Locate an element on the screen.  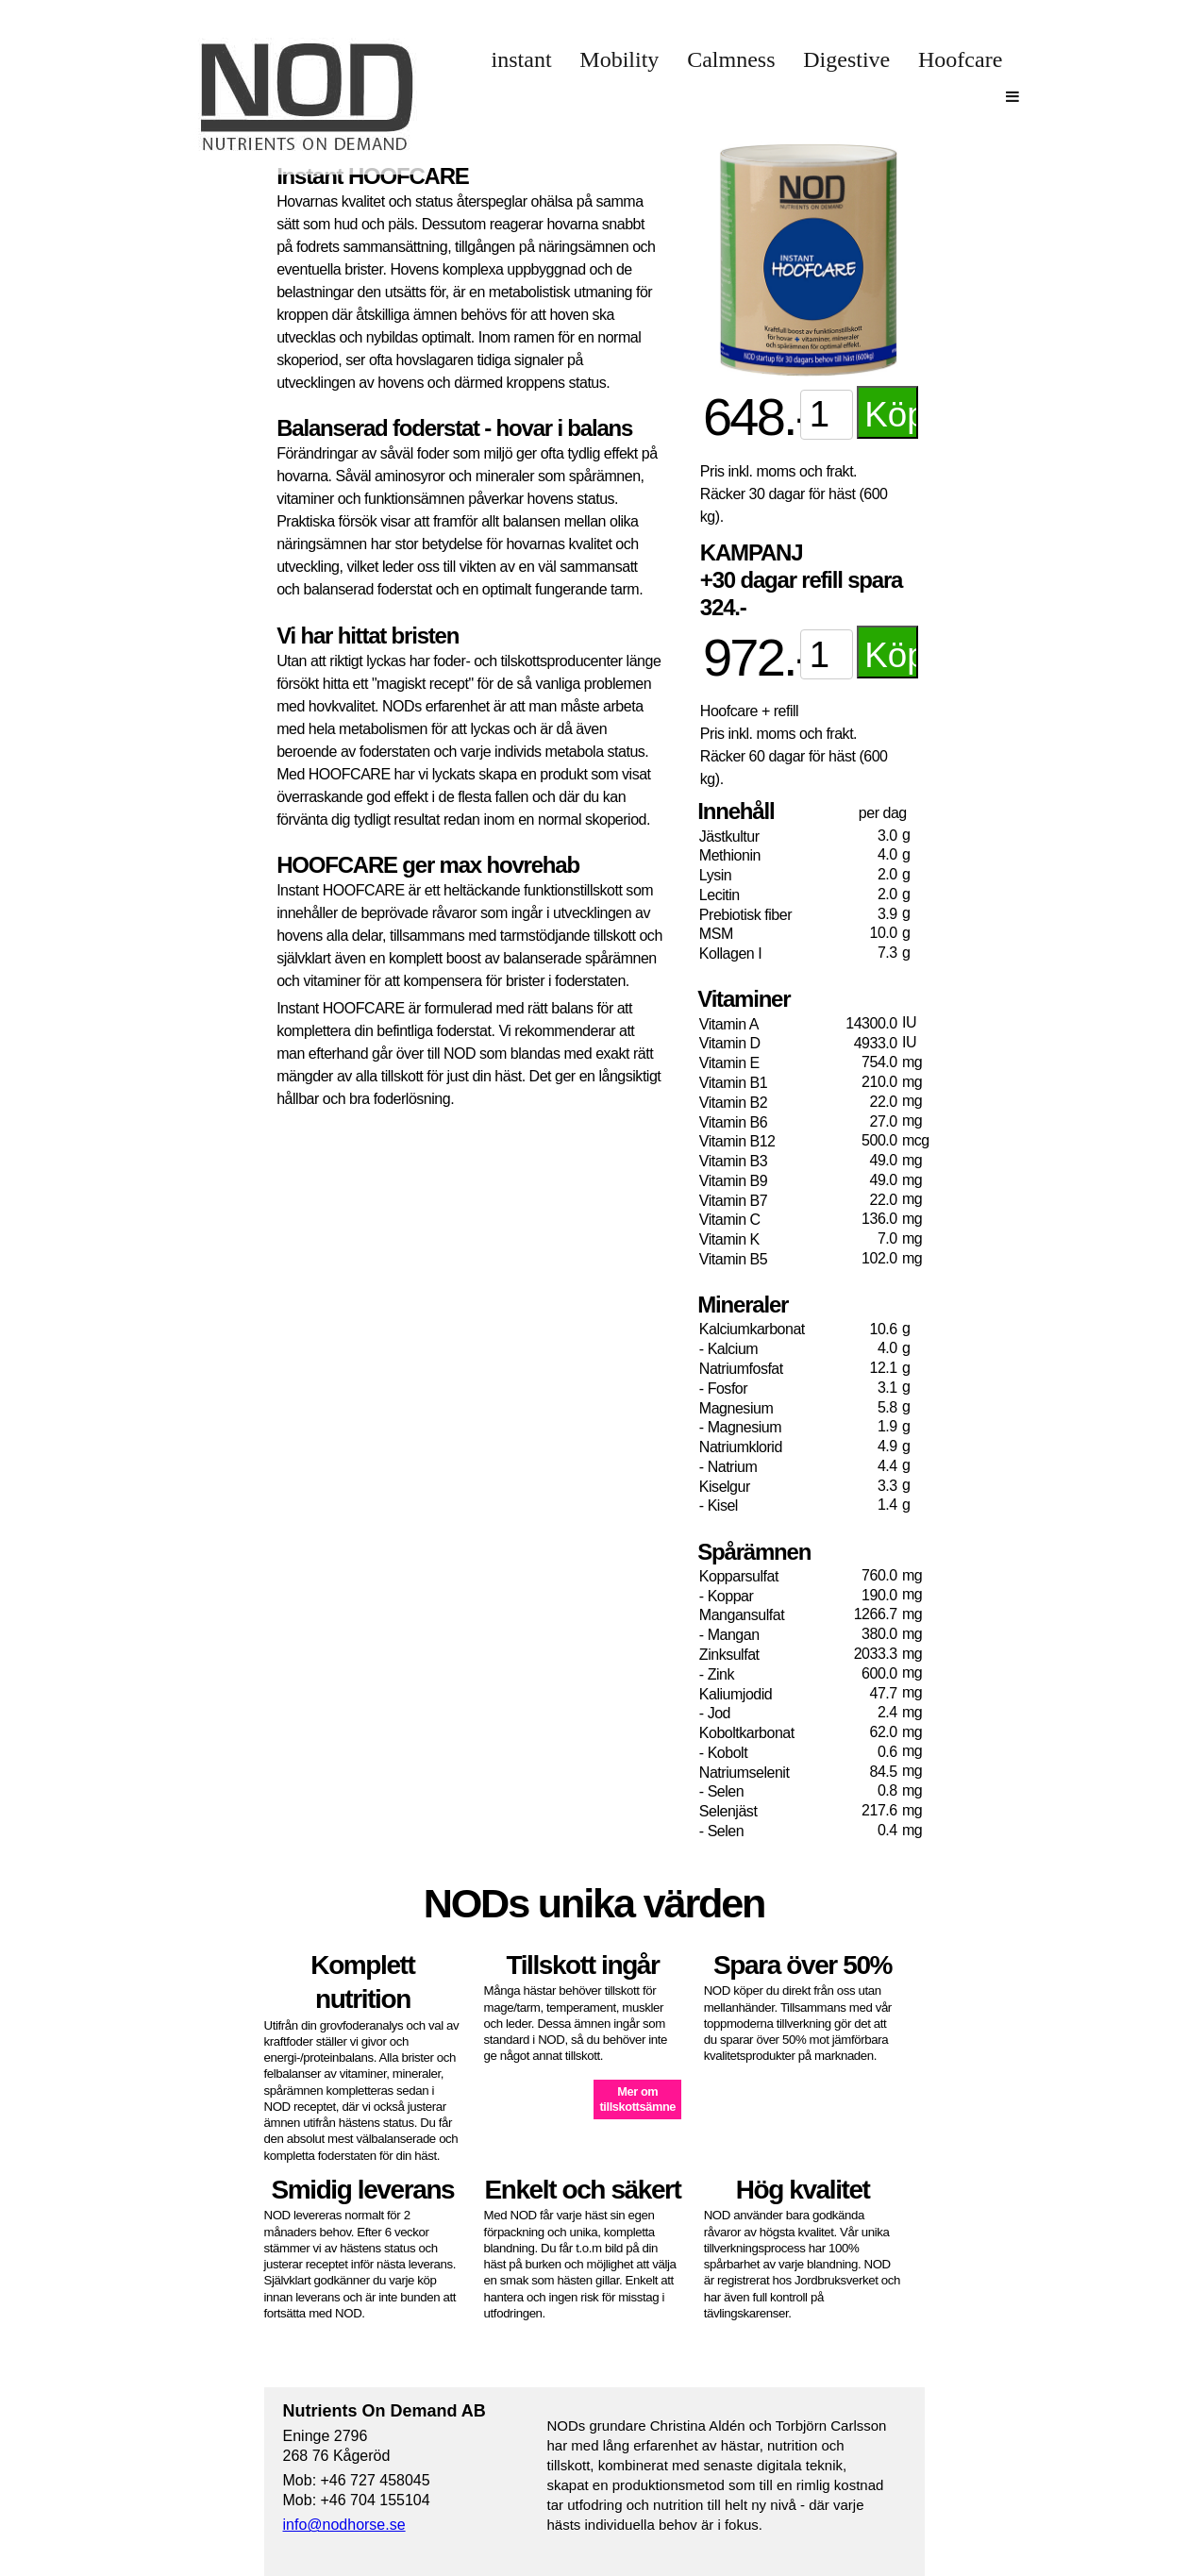
Calmness is located at coordinates (731, 59).